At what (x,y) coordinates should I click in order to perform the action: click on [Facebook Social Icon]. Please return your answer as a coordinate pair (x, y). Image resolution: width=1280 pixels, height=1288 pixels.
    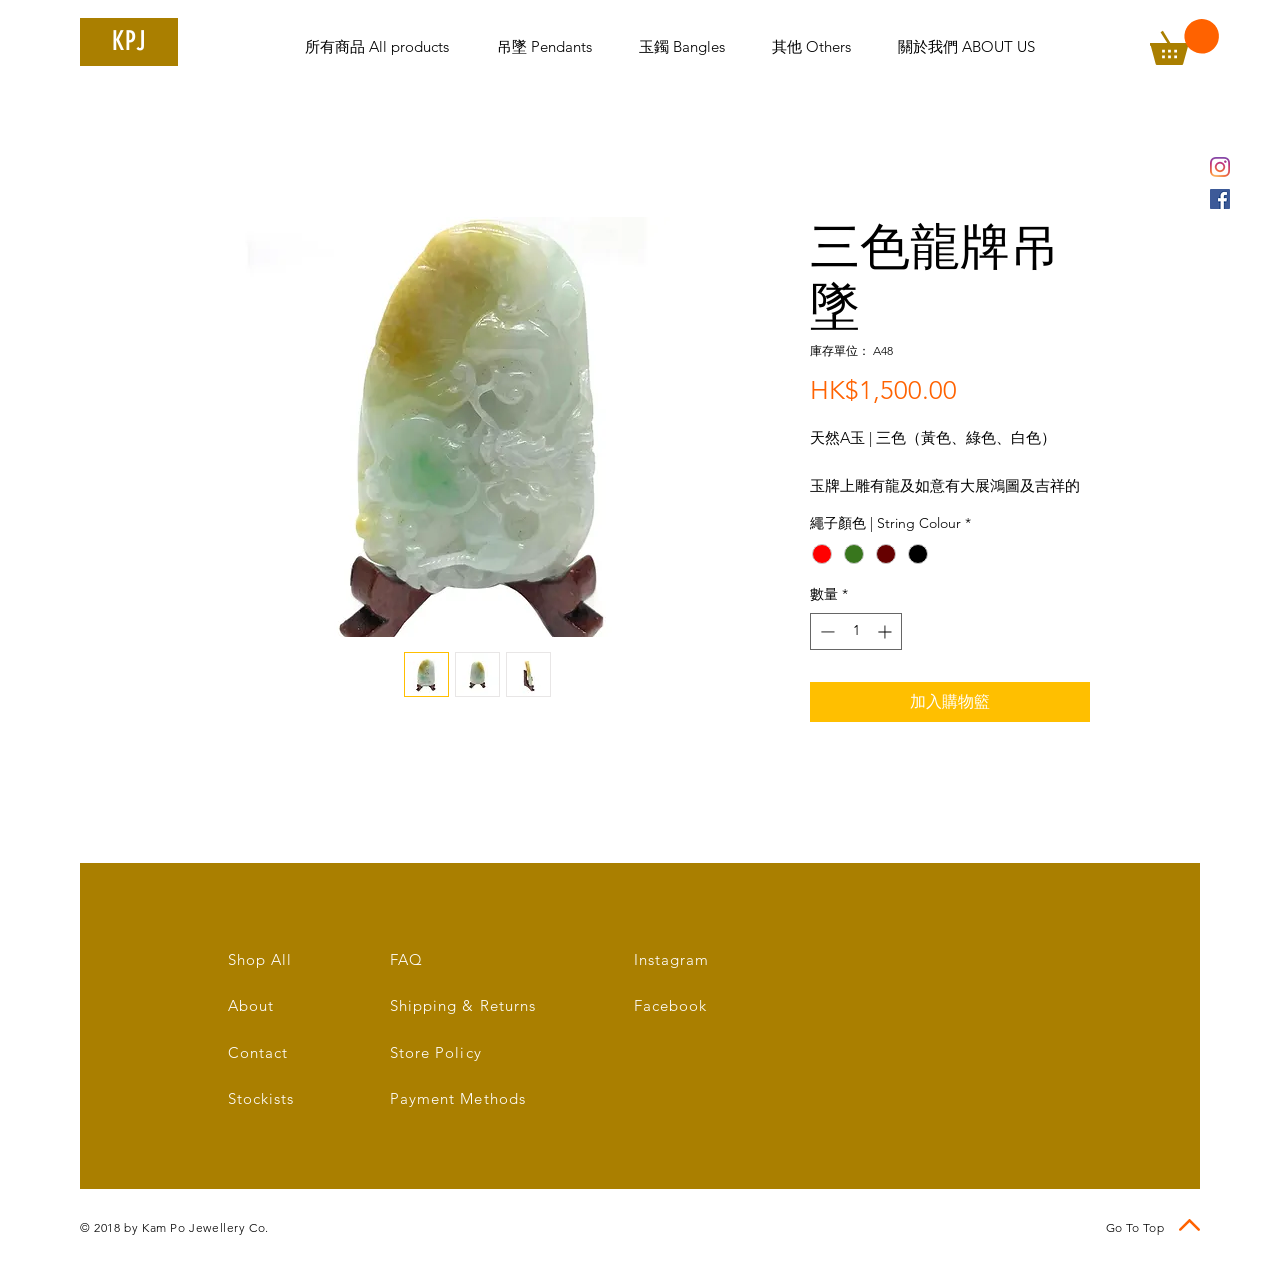
    Looking at the image, I should click on (1220, 199).